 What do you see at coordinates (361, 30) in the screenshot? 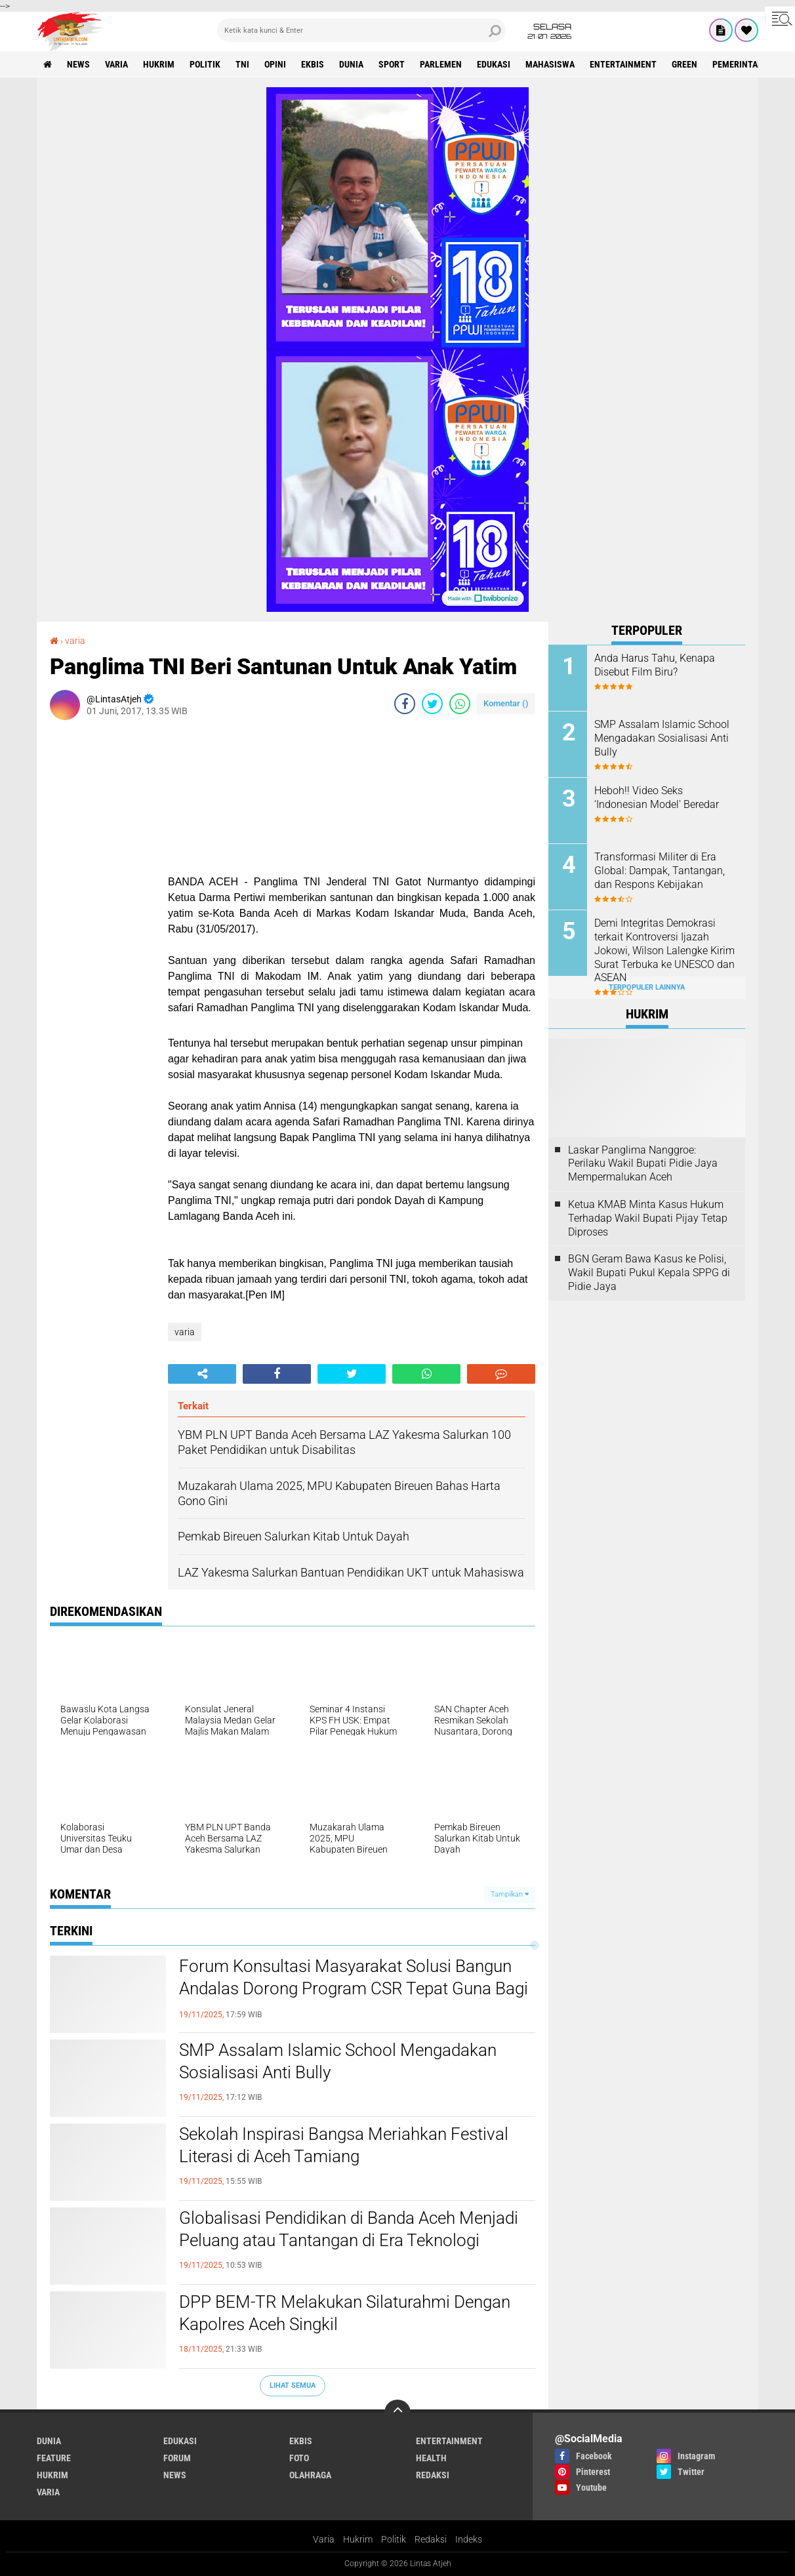
I see `[search]` at bounding box center [361, 30].